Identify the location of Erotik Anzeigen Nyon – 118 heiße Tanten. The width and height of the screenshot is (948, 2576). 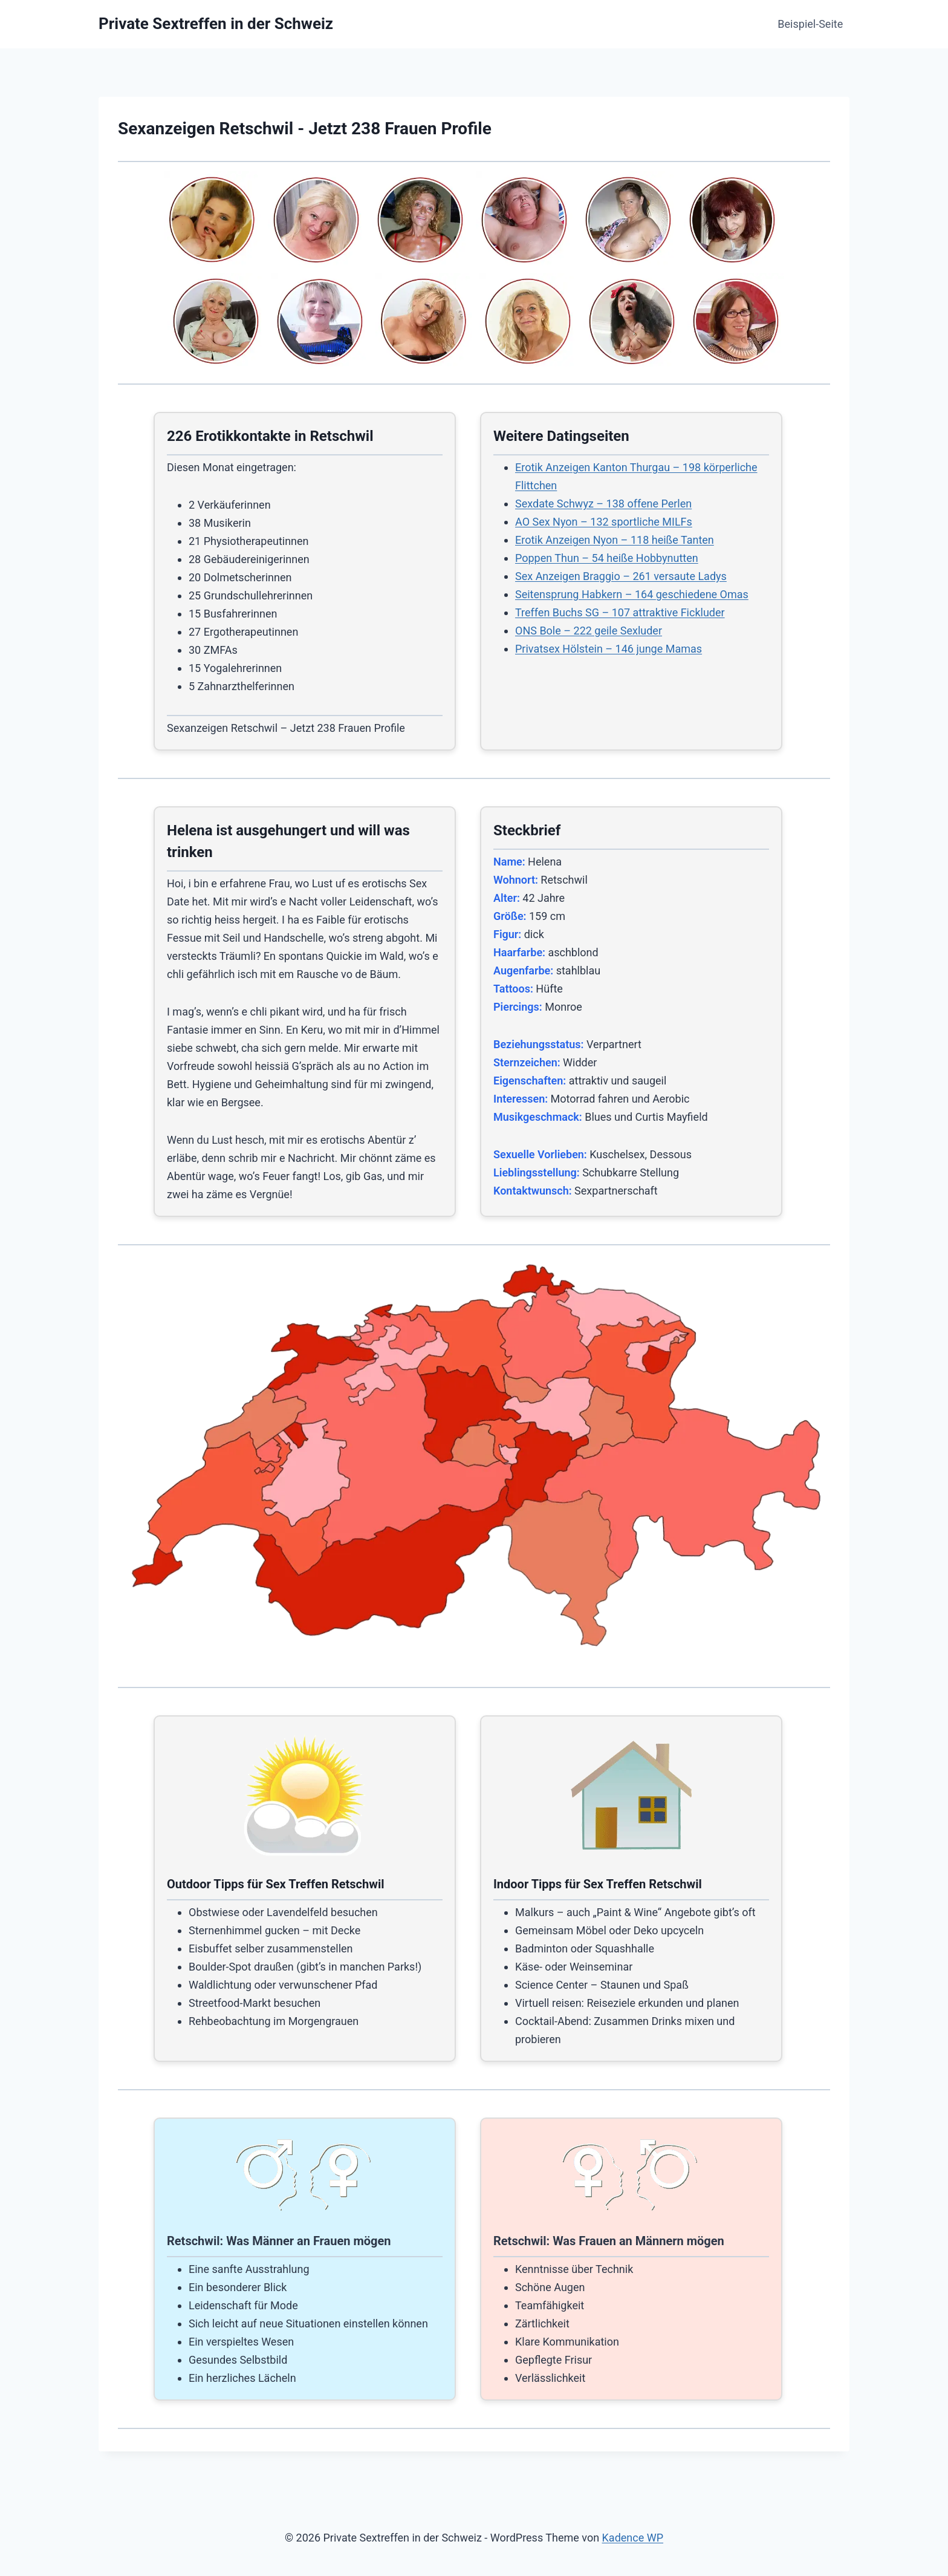
(614, 539).